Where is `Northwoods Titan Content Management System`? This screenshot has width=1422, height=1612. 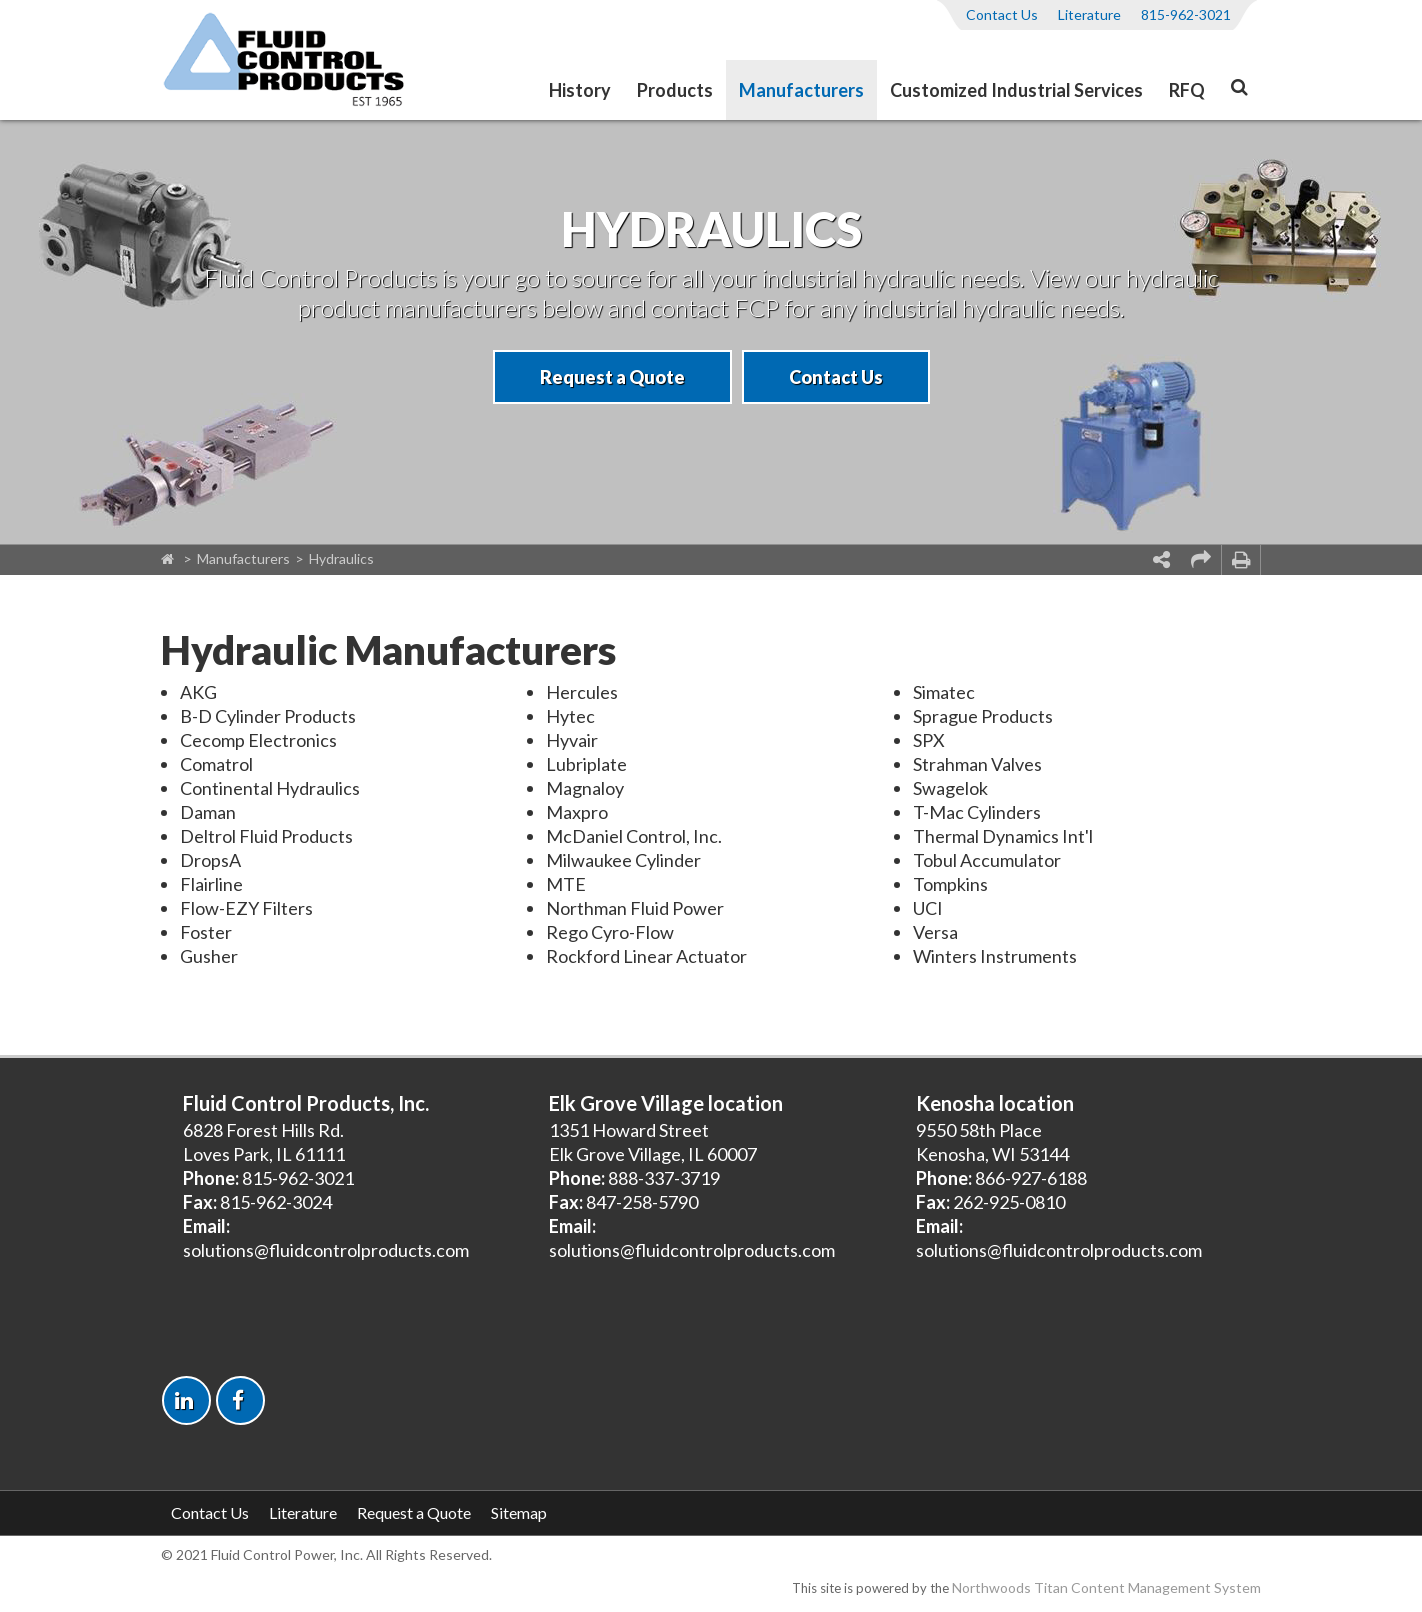
Northwoods Titan Content Management System is located at coordinates (1106, 1587).